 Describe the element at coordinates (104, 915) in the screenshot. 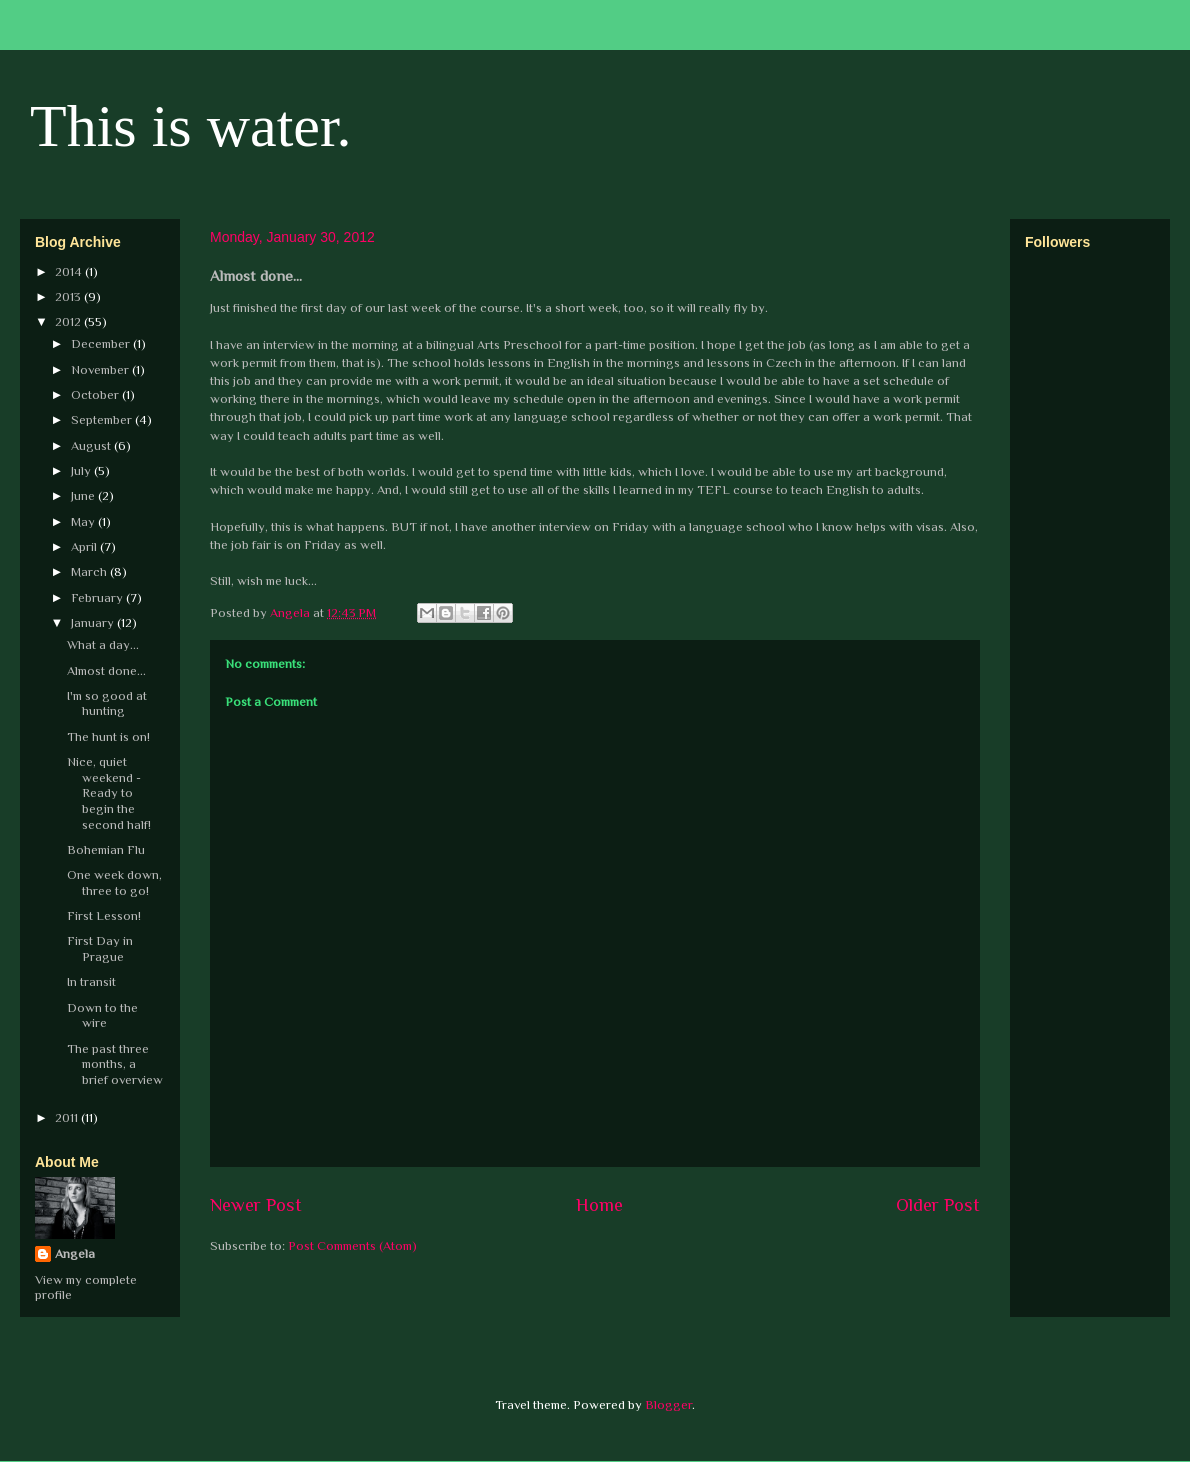

I see `First Lesson!` at that location.